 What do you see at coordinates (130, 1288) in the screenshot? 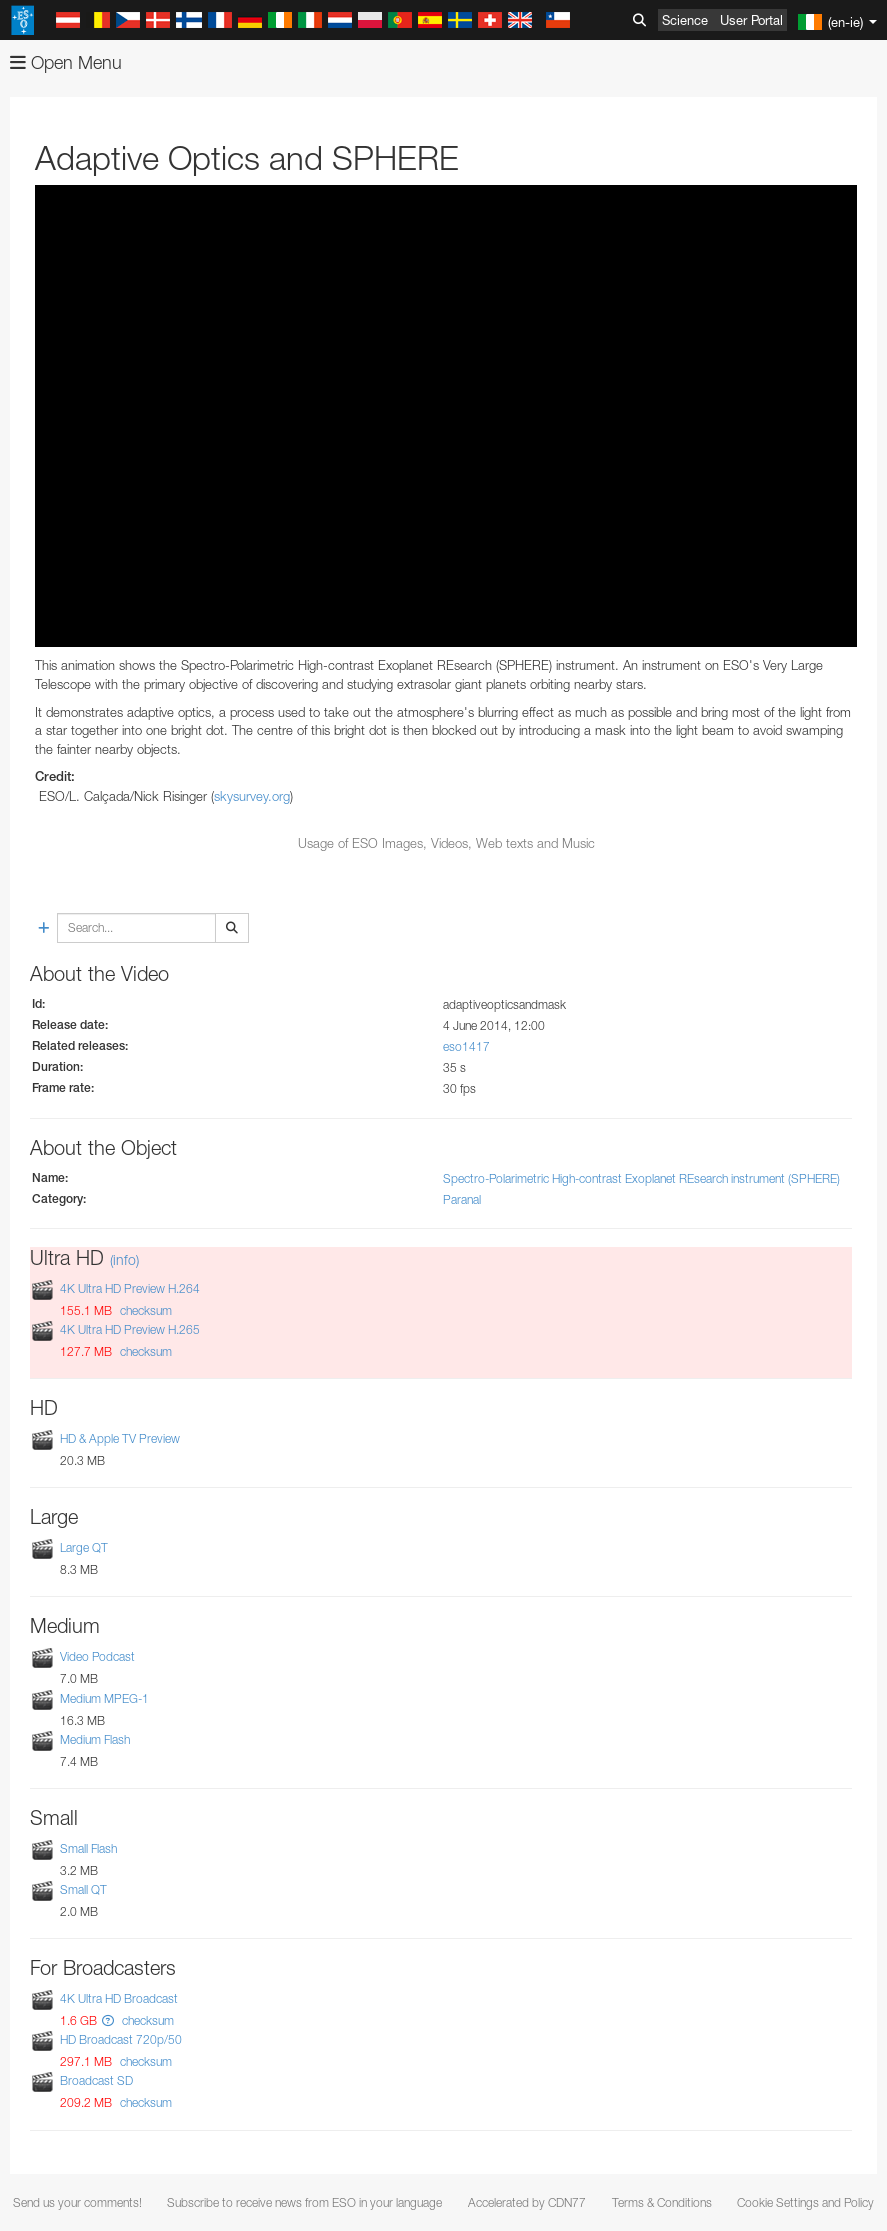
I see `4K Ultra HD Preview H.264` at bounding box center [130, 1288].